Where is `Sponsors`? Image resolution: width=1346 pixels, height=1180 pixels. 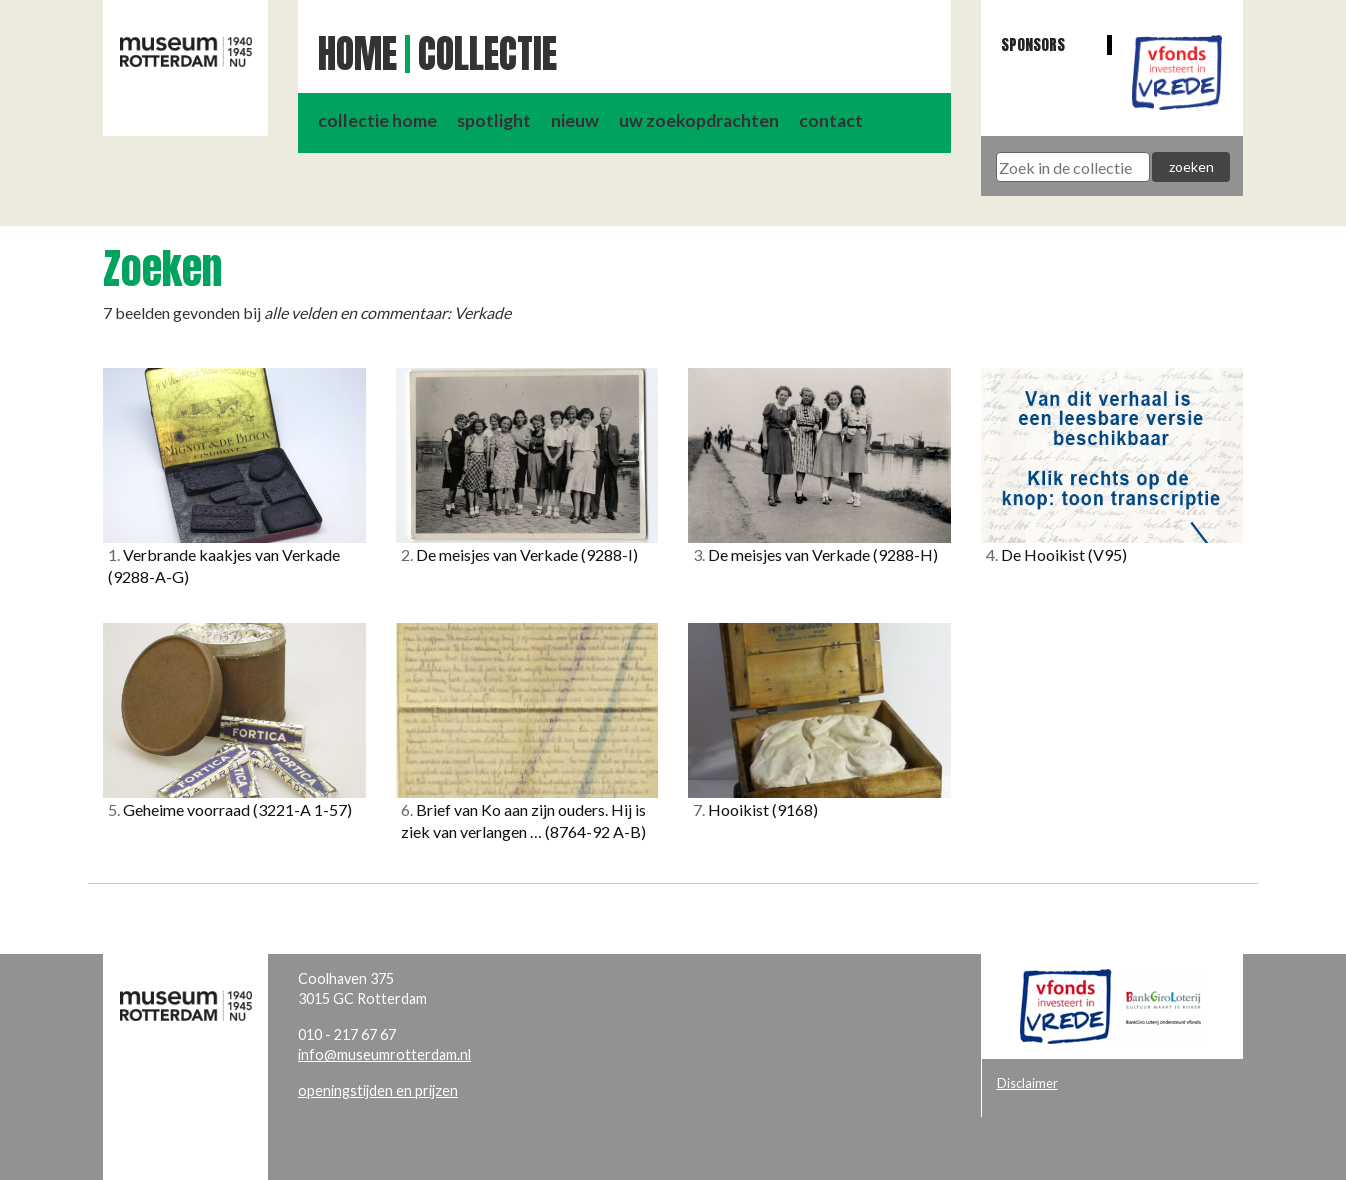 Sponsors is located at coordinates (1033, 44).